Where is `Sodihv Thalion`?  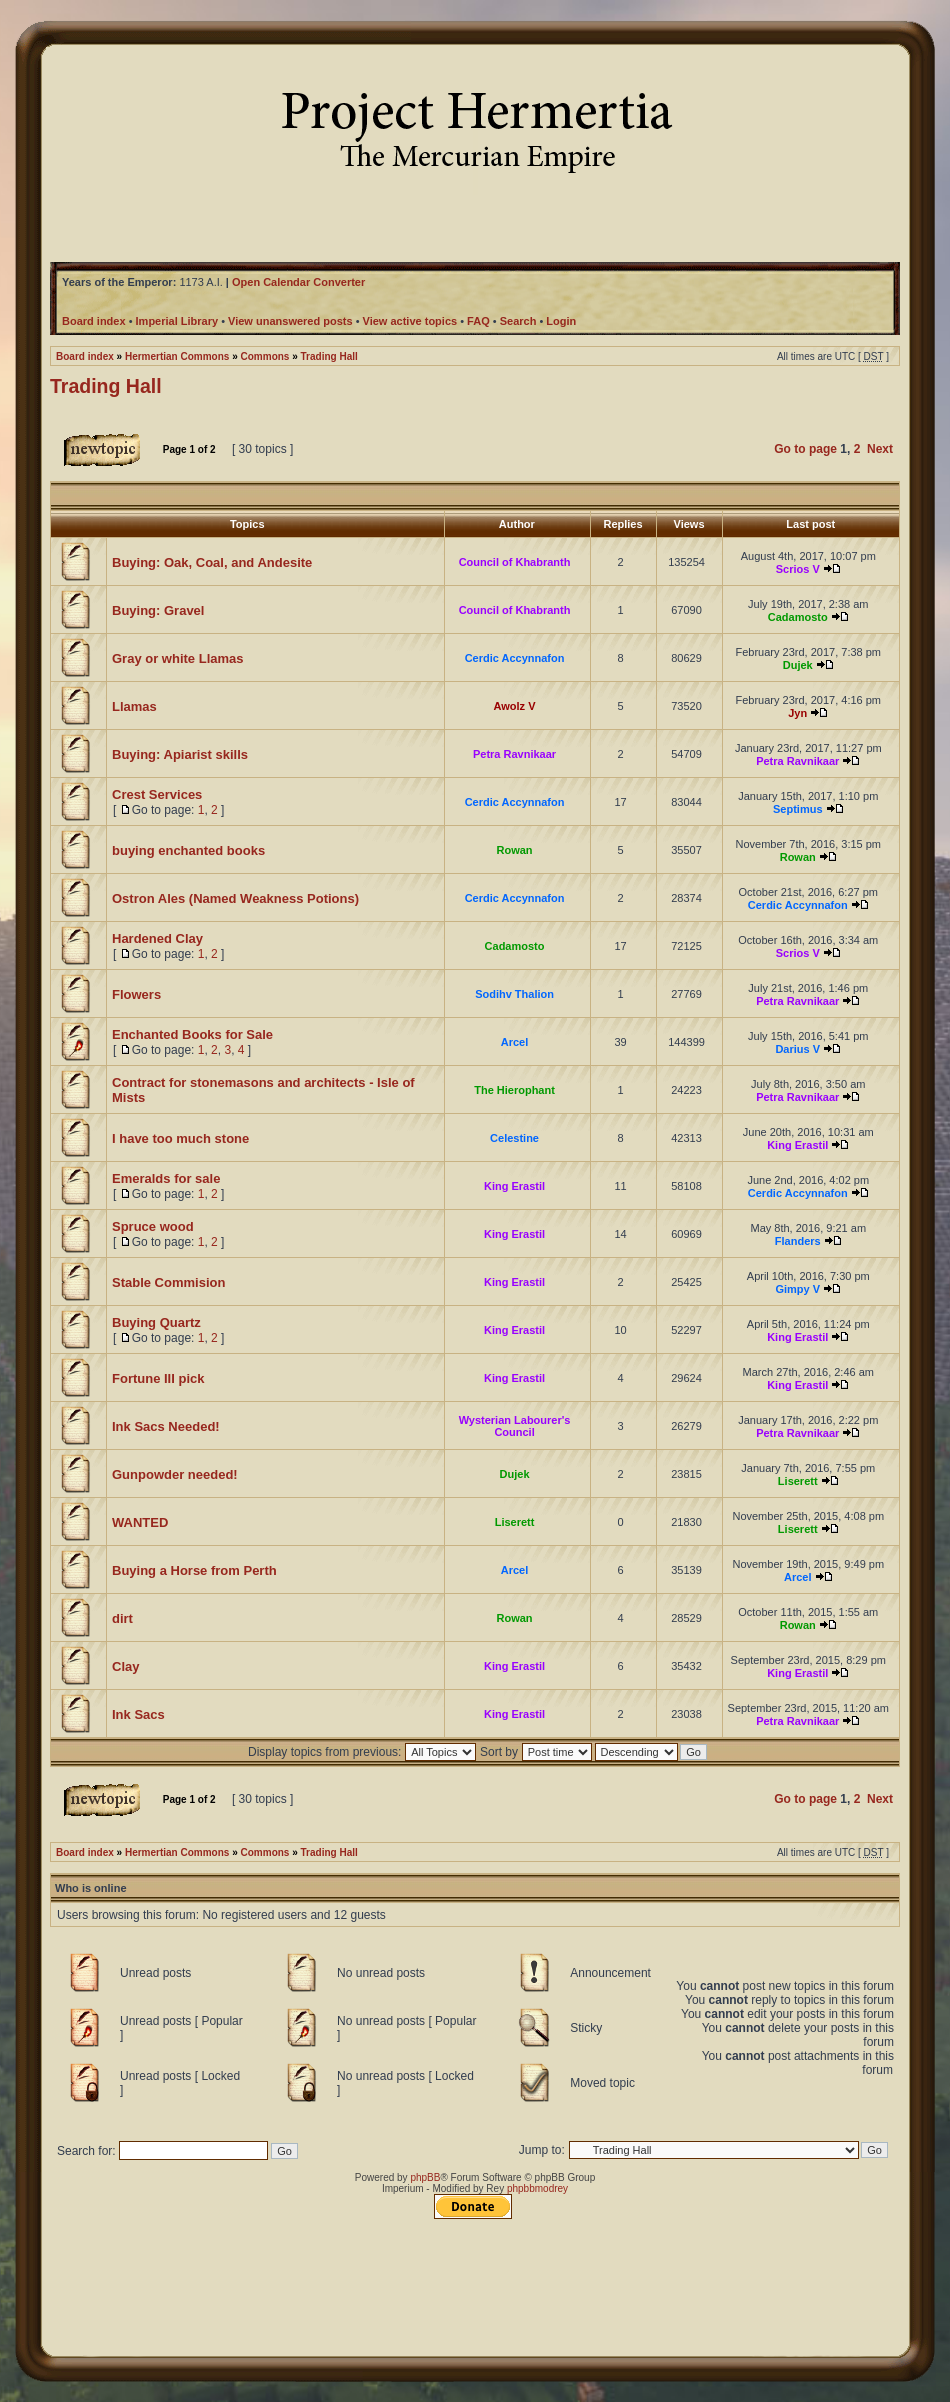
Sodihv Thalion is located at coordinates (514, 994).